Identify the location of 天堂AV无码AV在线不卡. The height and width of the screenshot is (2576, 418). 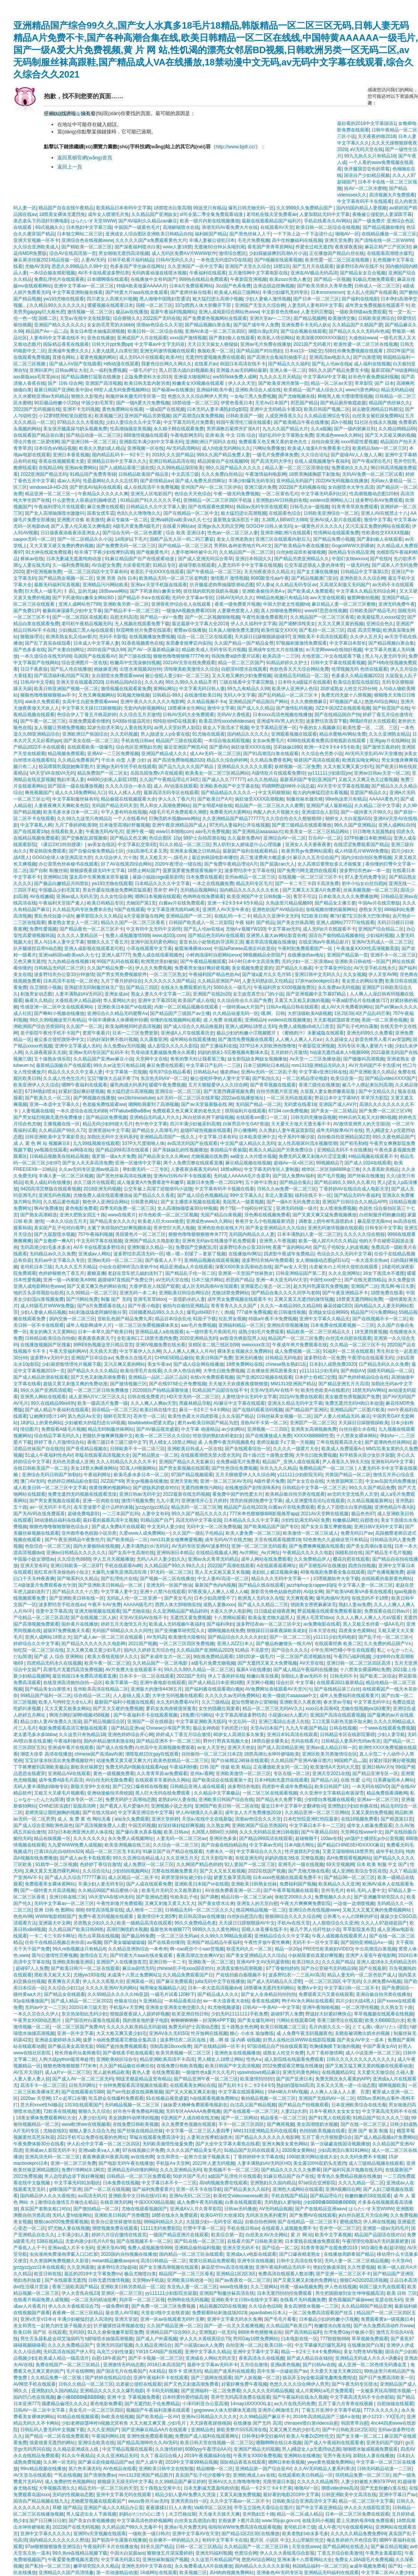
(274, 1390).